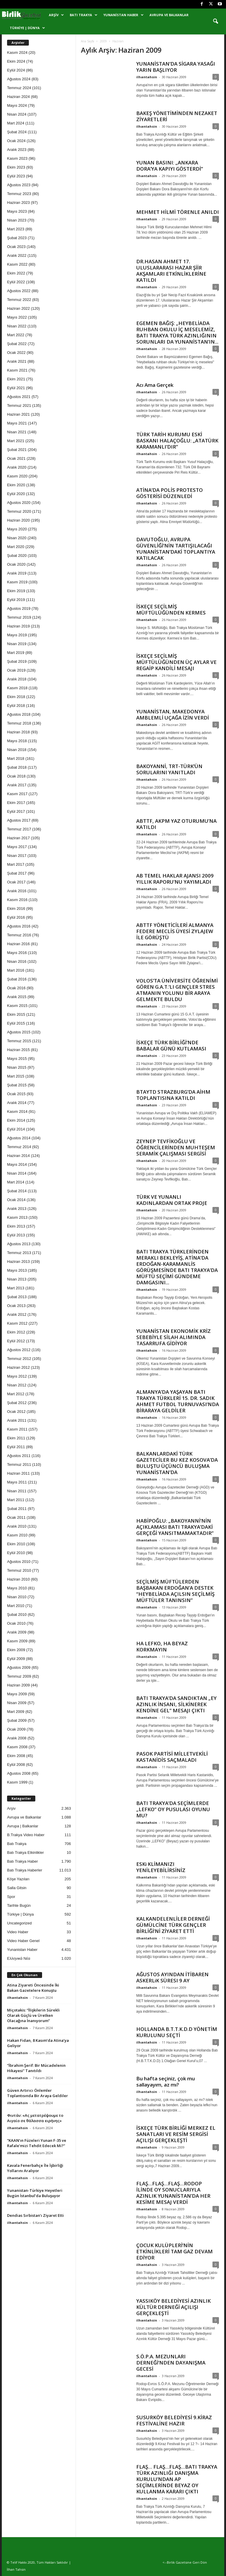 This screenshot has width=226, height=2576. I want to click on Ελληνικά Νέα, so click(18, 1958).